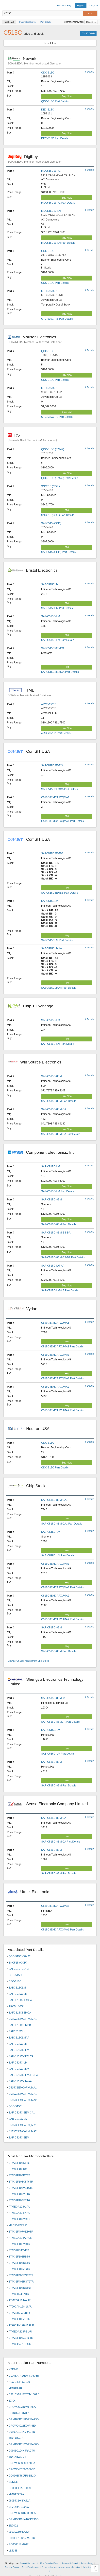 The image size is (100, 2576). What do you see at coordinates (22, 2431) in the screenshot?
I see `C0805C104K5RACTU` at bounding box center [22, 2431].